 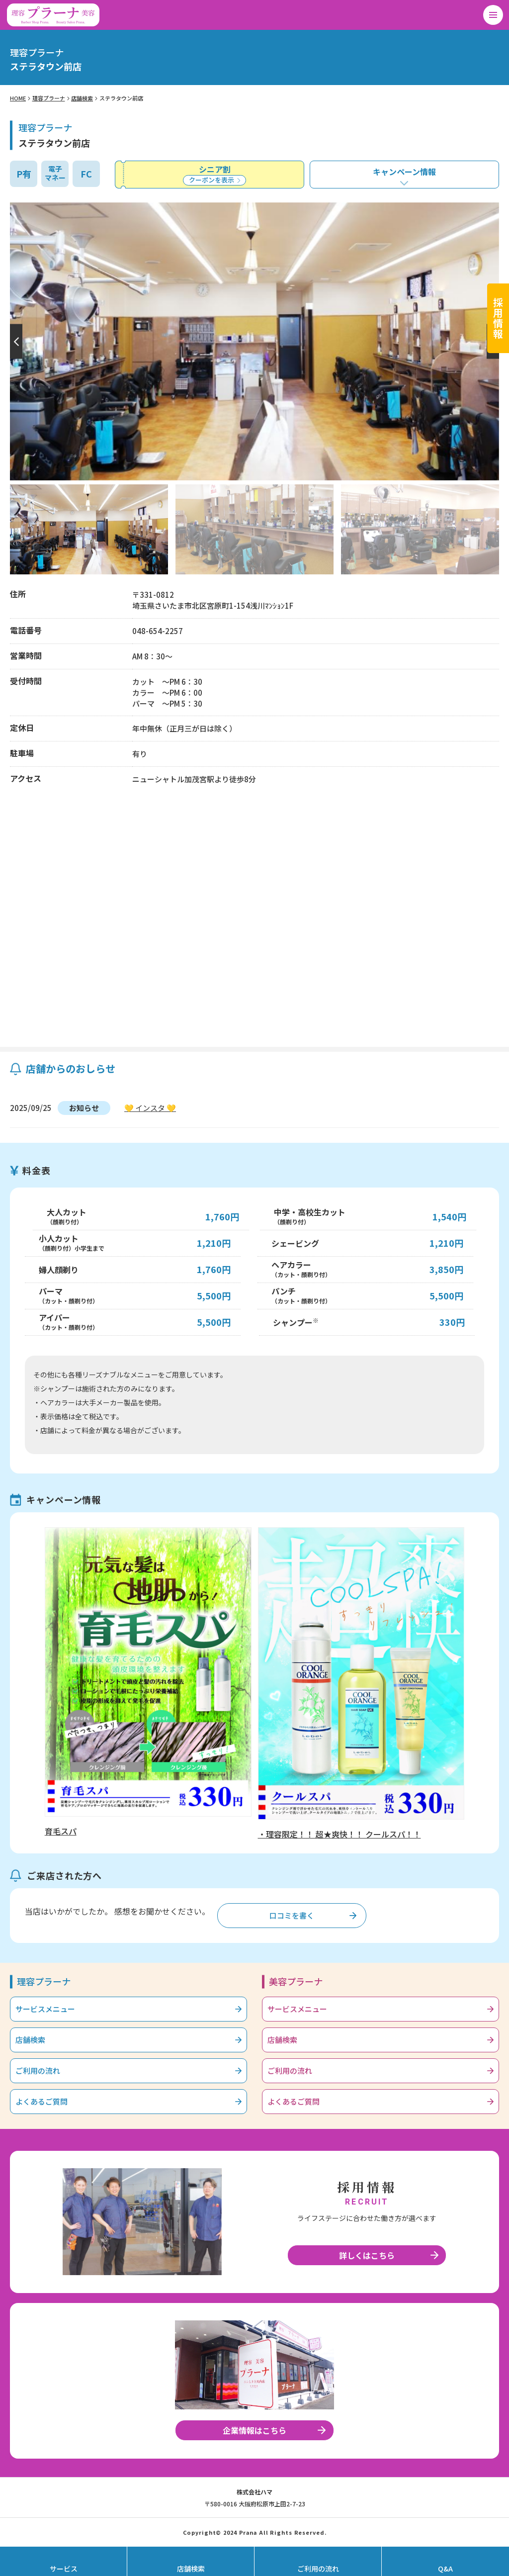 What do you see at coordinates (41, 2101) in the screenshot?
I see `よくあるご質問` at bounding box center [41, 2101].